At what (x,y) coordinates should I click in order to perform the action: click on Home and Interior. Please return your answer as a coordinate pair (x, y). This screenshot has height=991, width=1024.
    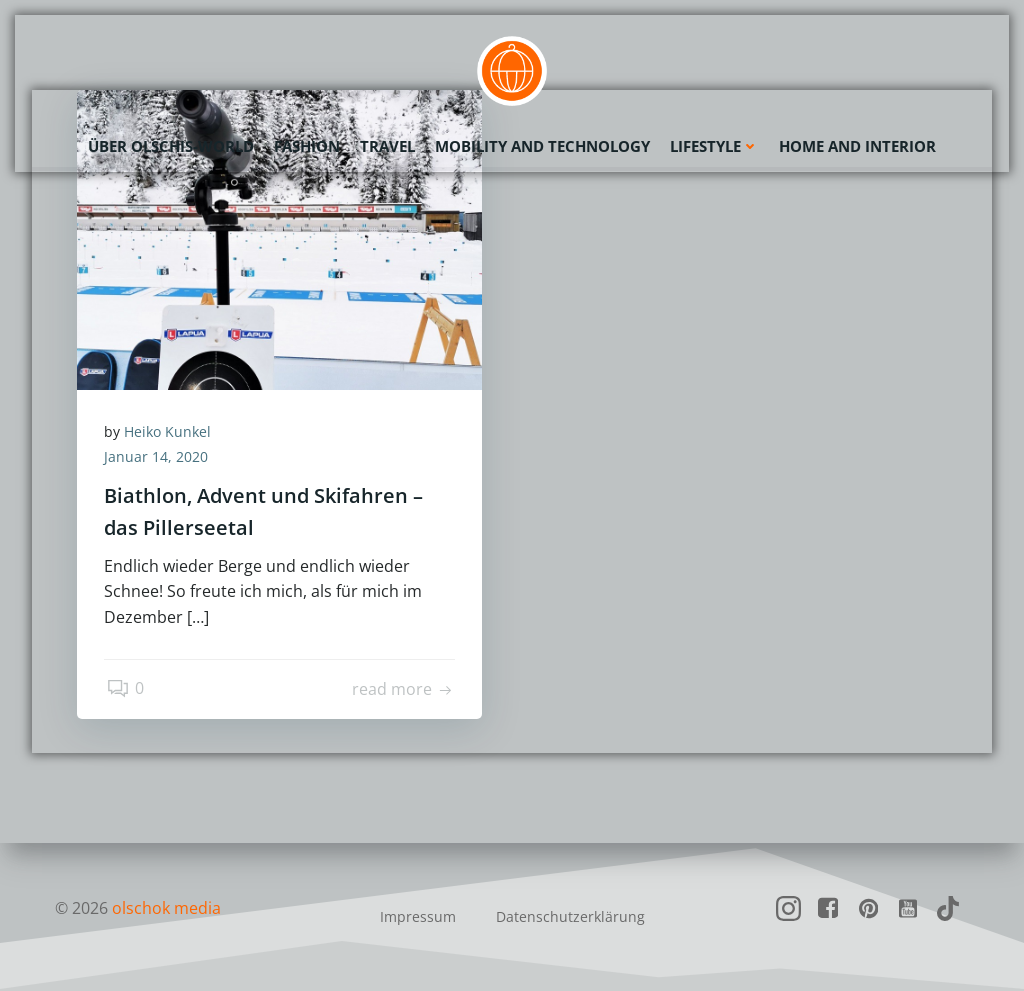
    Looking at the image, I should click on (857, 145).